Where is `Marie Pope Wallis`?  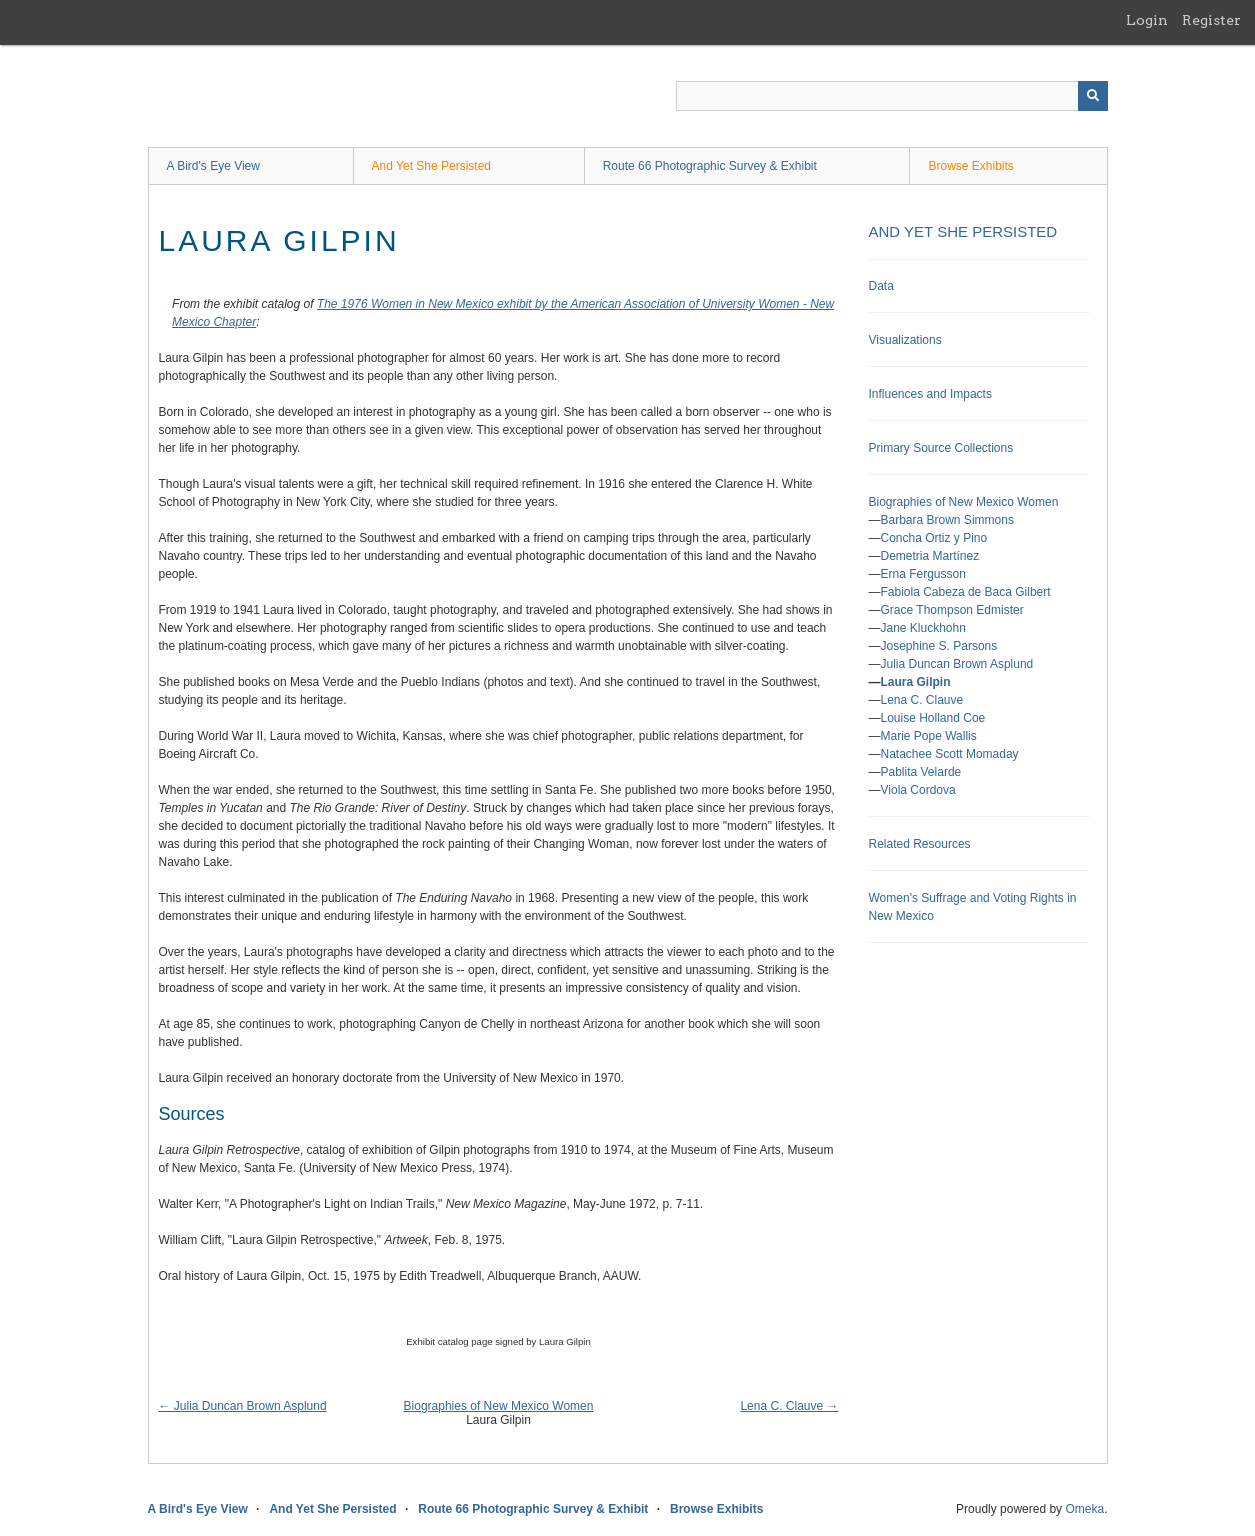
Marie Pope Wallis is located at coordinates (929, 736).